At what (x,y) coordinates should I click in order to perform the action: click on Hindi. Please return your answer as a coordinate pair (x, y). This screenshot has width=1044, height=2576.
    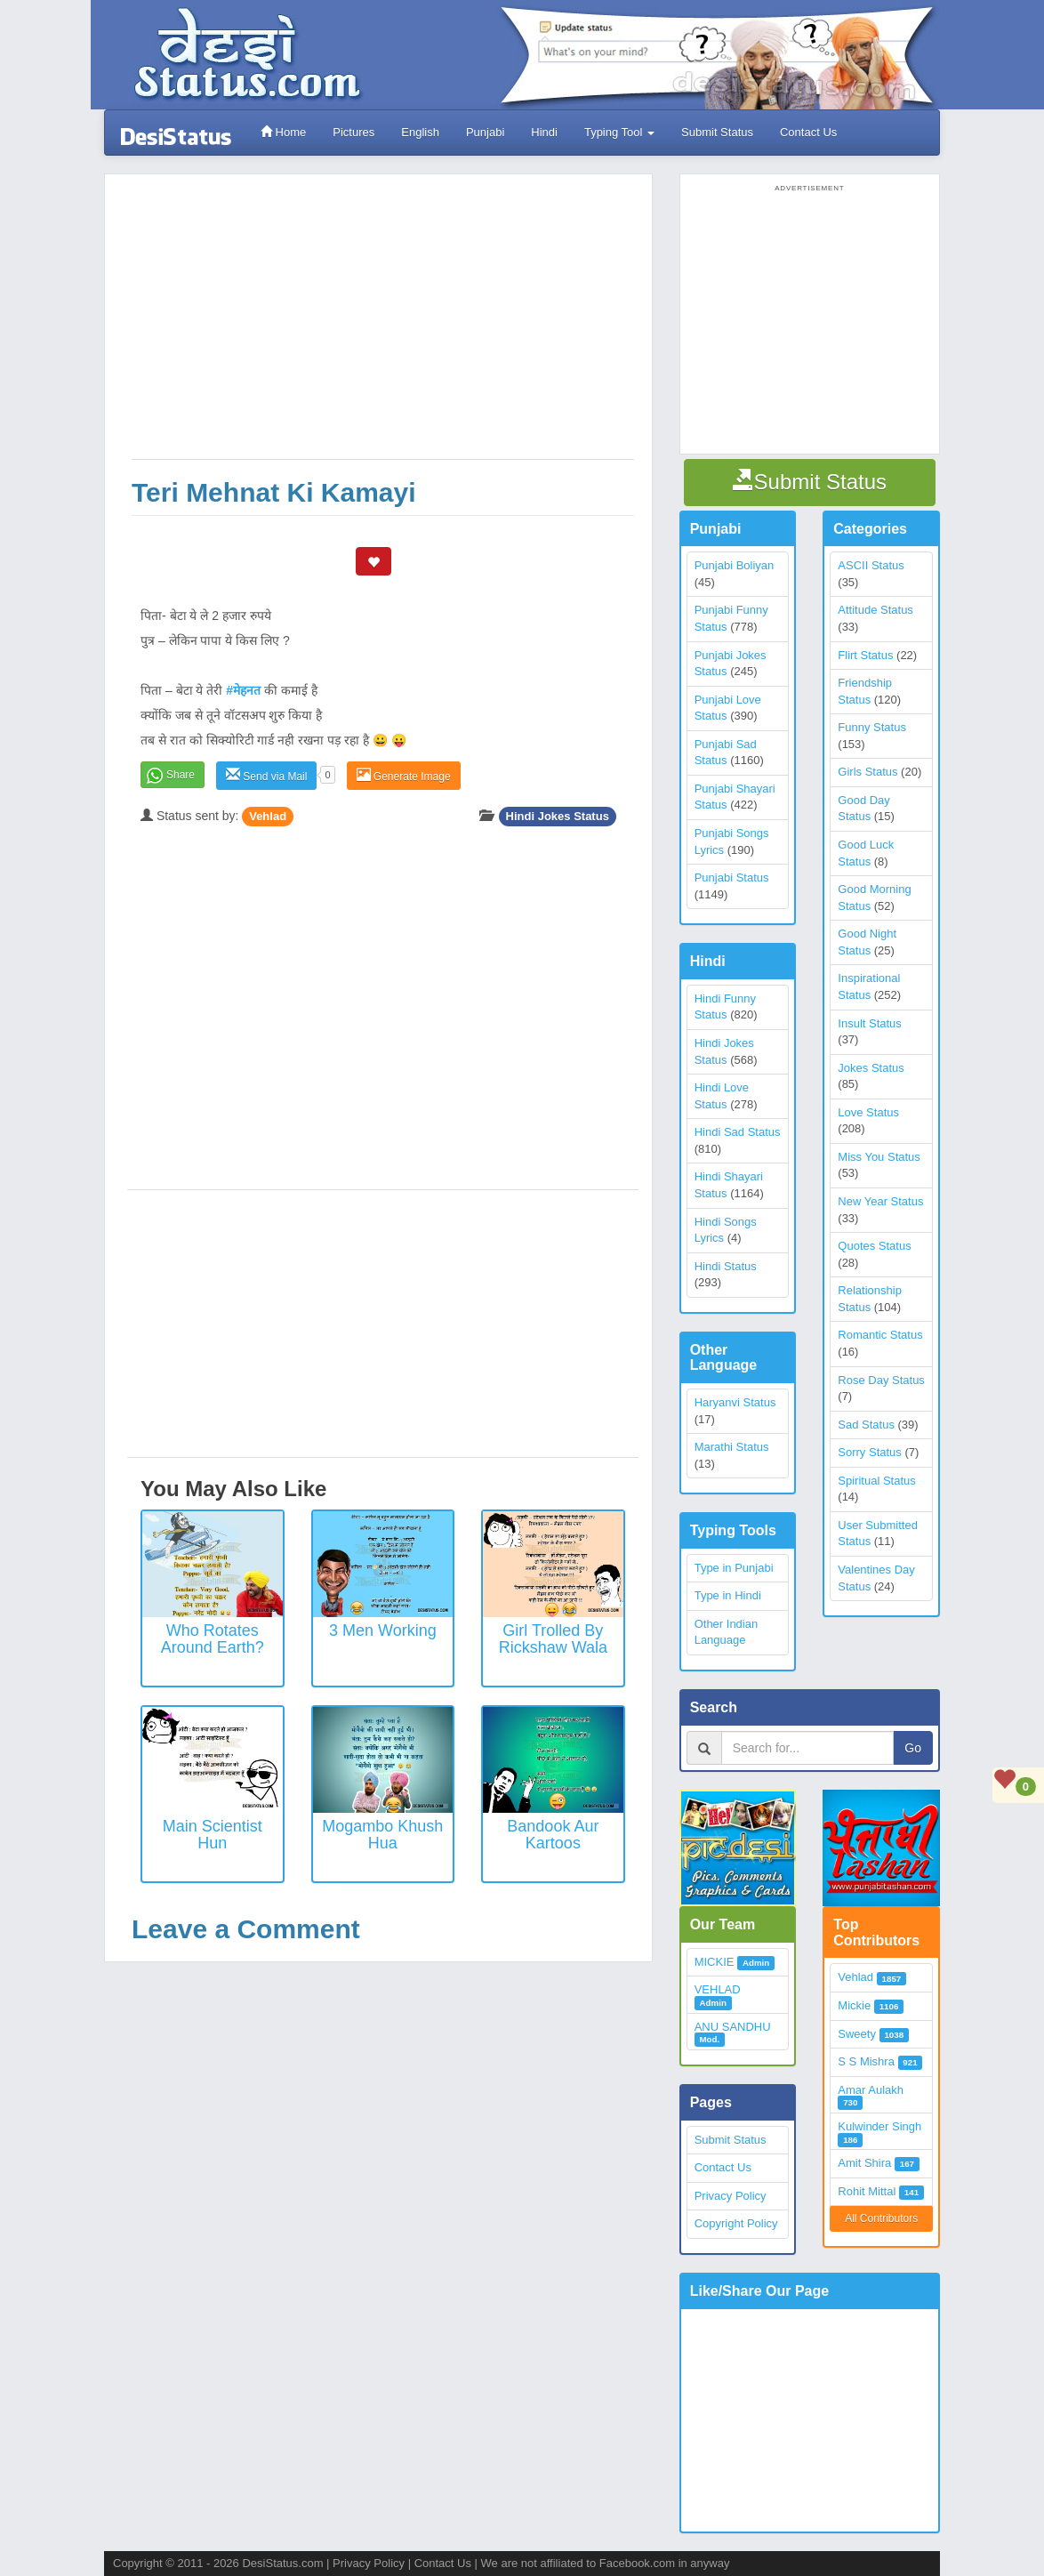
    Looking at the image, I should click on (544, 132).